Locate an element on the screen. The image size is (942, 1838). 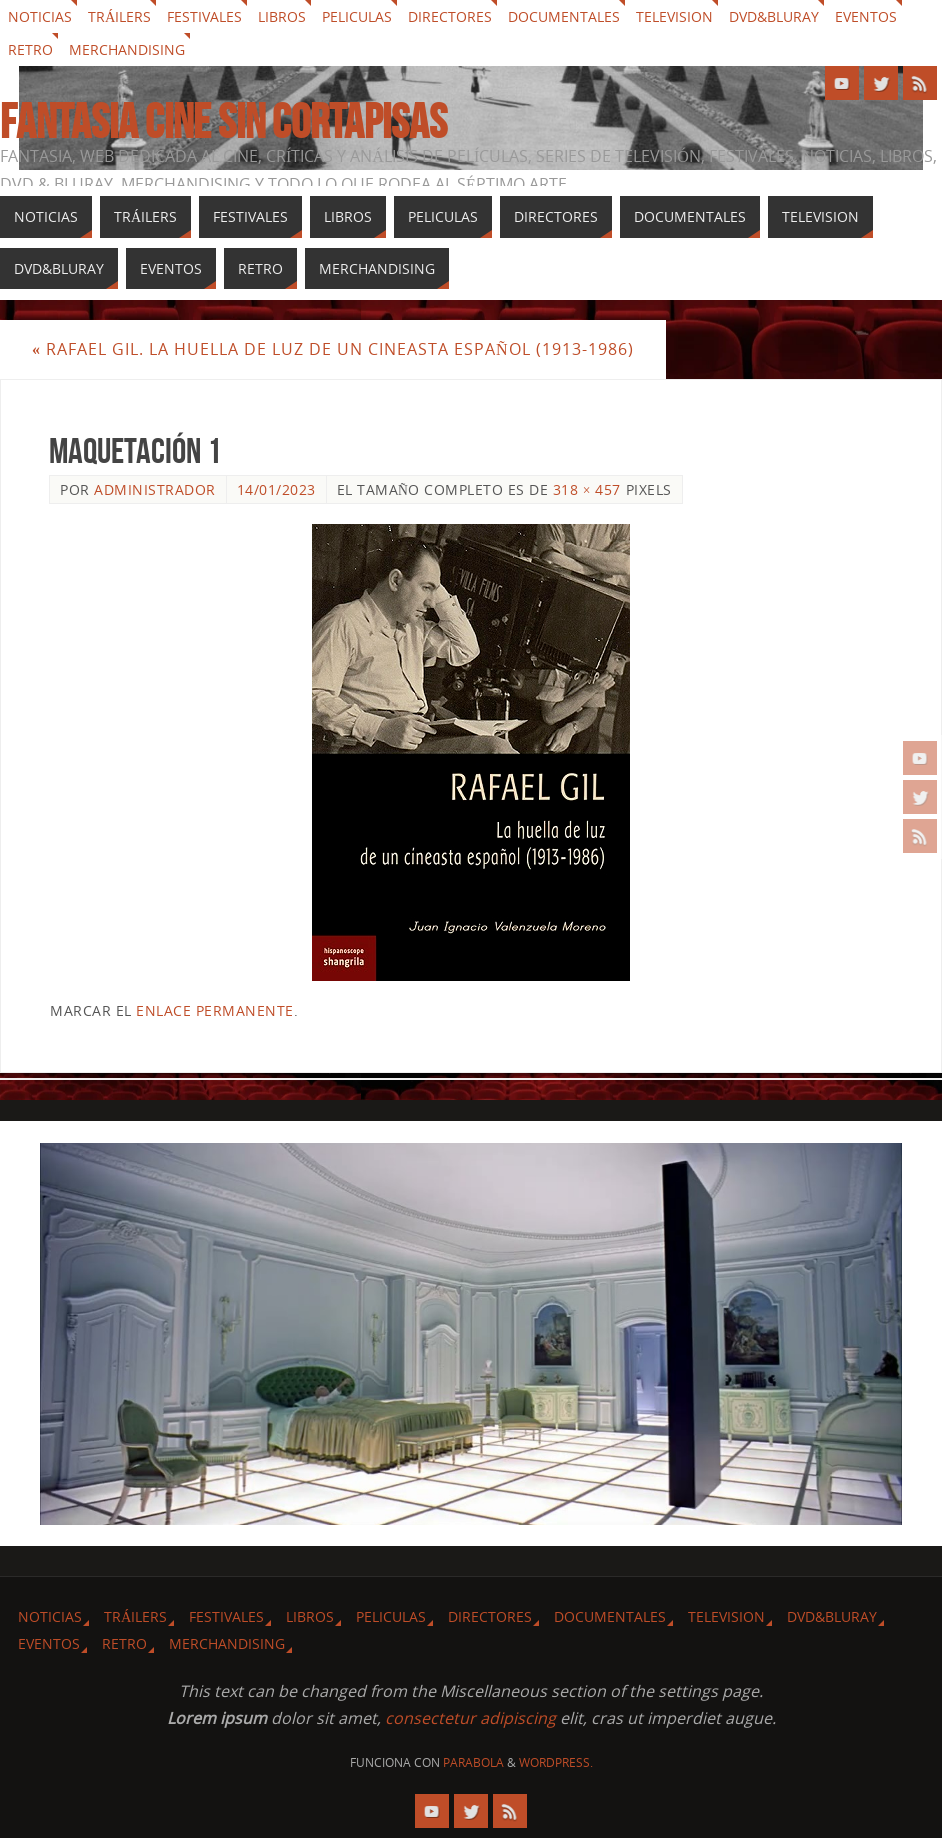
Rafael Gil. La huella de luz de un cineasta español (1913-1986) is located at coordinates (333, 349).